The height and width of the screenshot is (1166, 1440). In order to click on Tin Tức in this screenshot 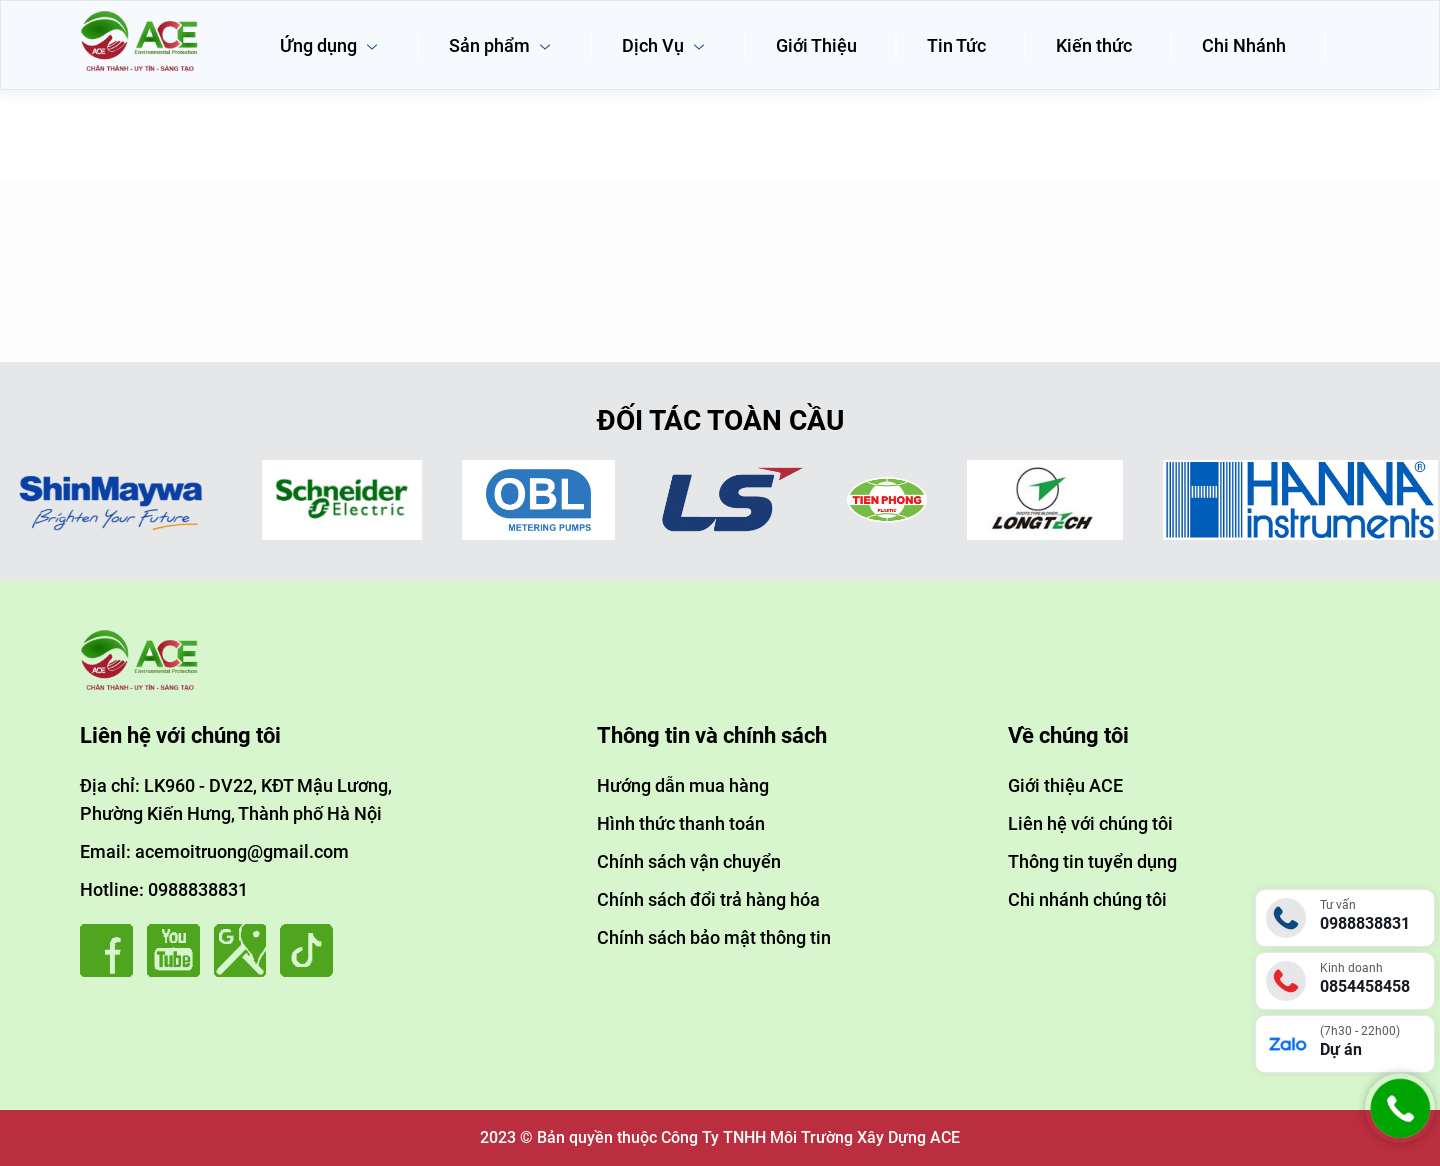, I will do `click(956, 45)`.